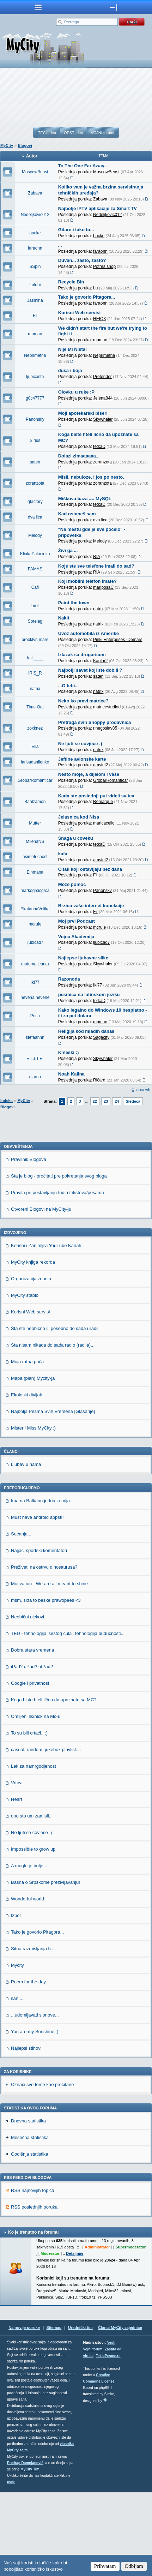  Describe the element at coordinates (73, 133) in the screenshot. I see `OPŠTI deo` at that location.